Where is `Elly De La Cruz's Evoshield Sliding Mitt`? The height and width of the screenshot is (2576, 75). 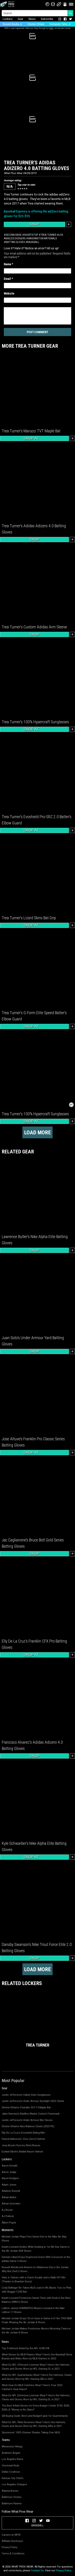 Elly De La Cruz's Evoshield Sliding Mitt is located at coordinates (23, 2132).